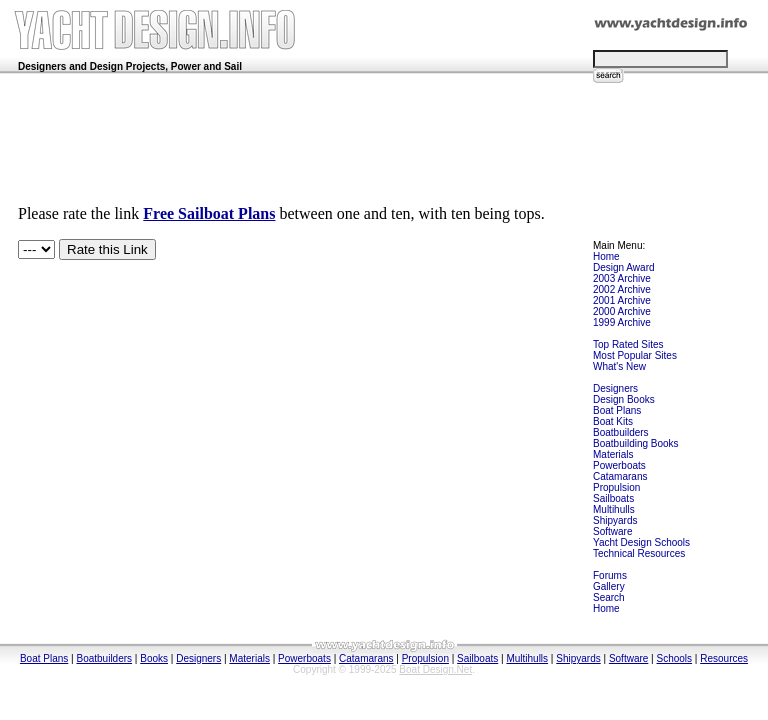 The image size is (768, 720). Describe the element at coordinates (619, 465) in the screenshot. I see `Powerboats` at that location.